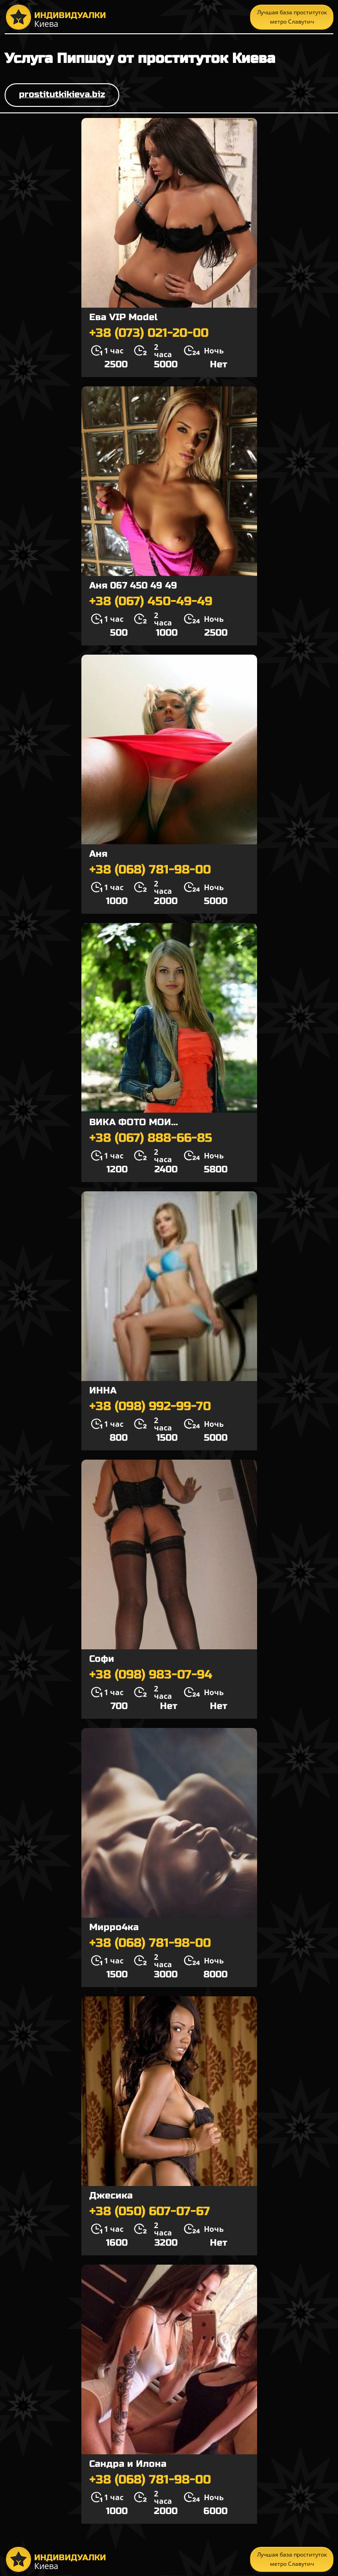 The height and width of the screenshot is (2576, 338). I want to click on +38 (098) 983-07-94, so click(150, 1674).